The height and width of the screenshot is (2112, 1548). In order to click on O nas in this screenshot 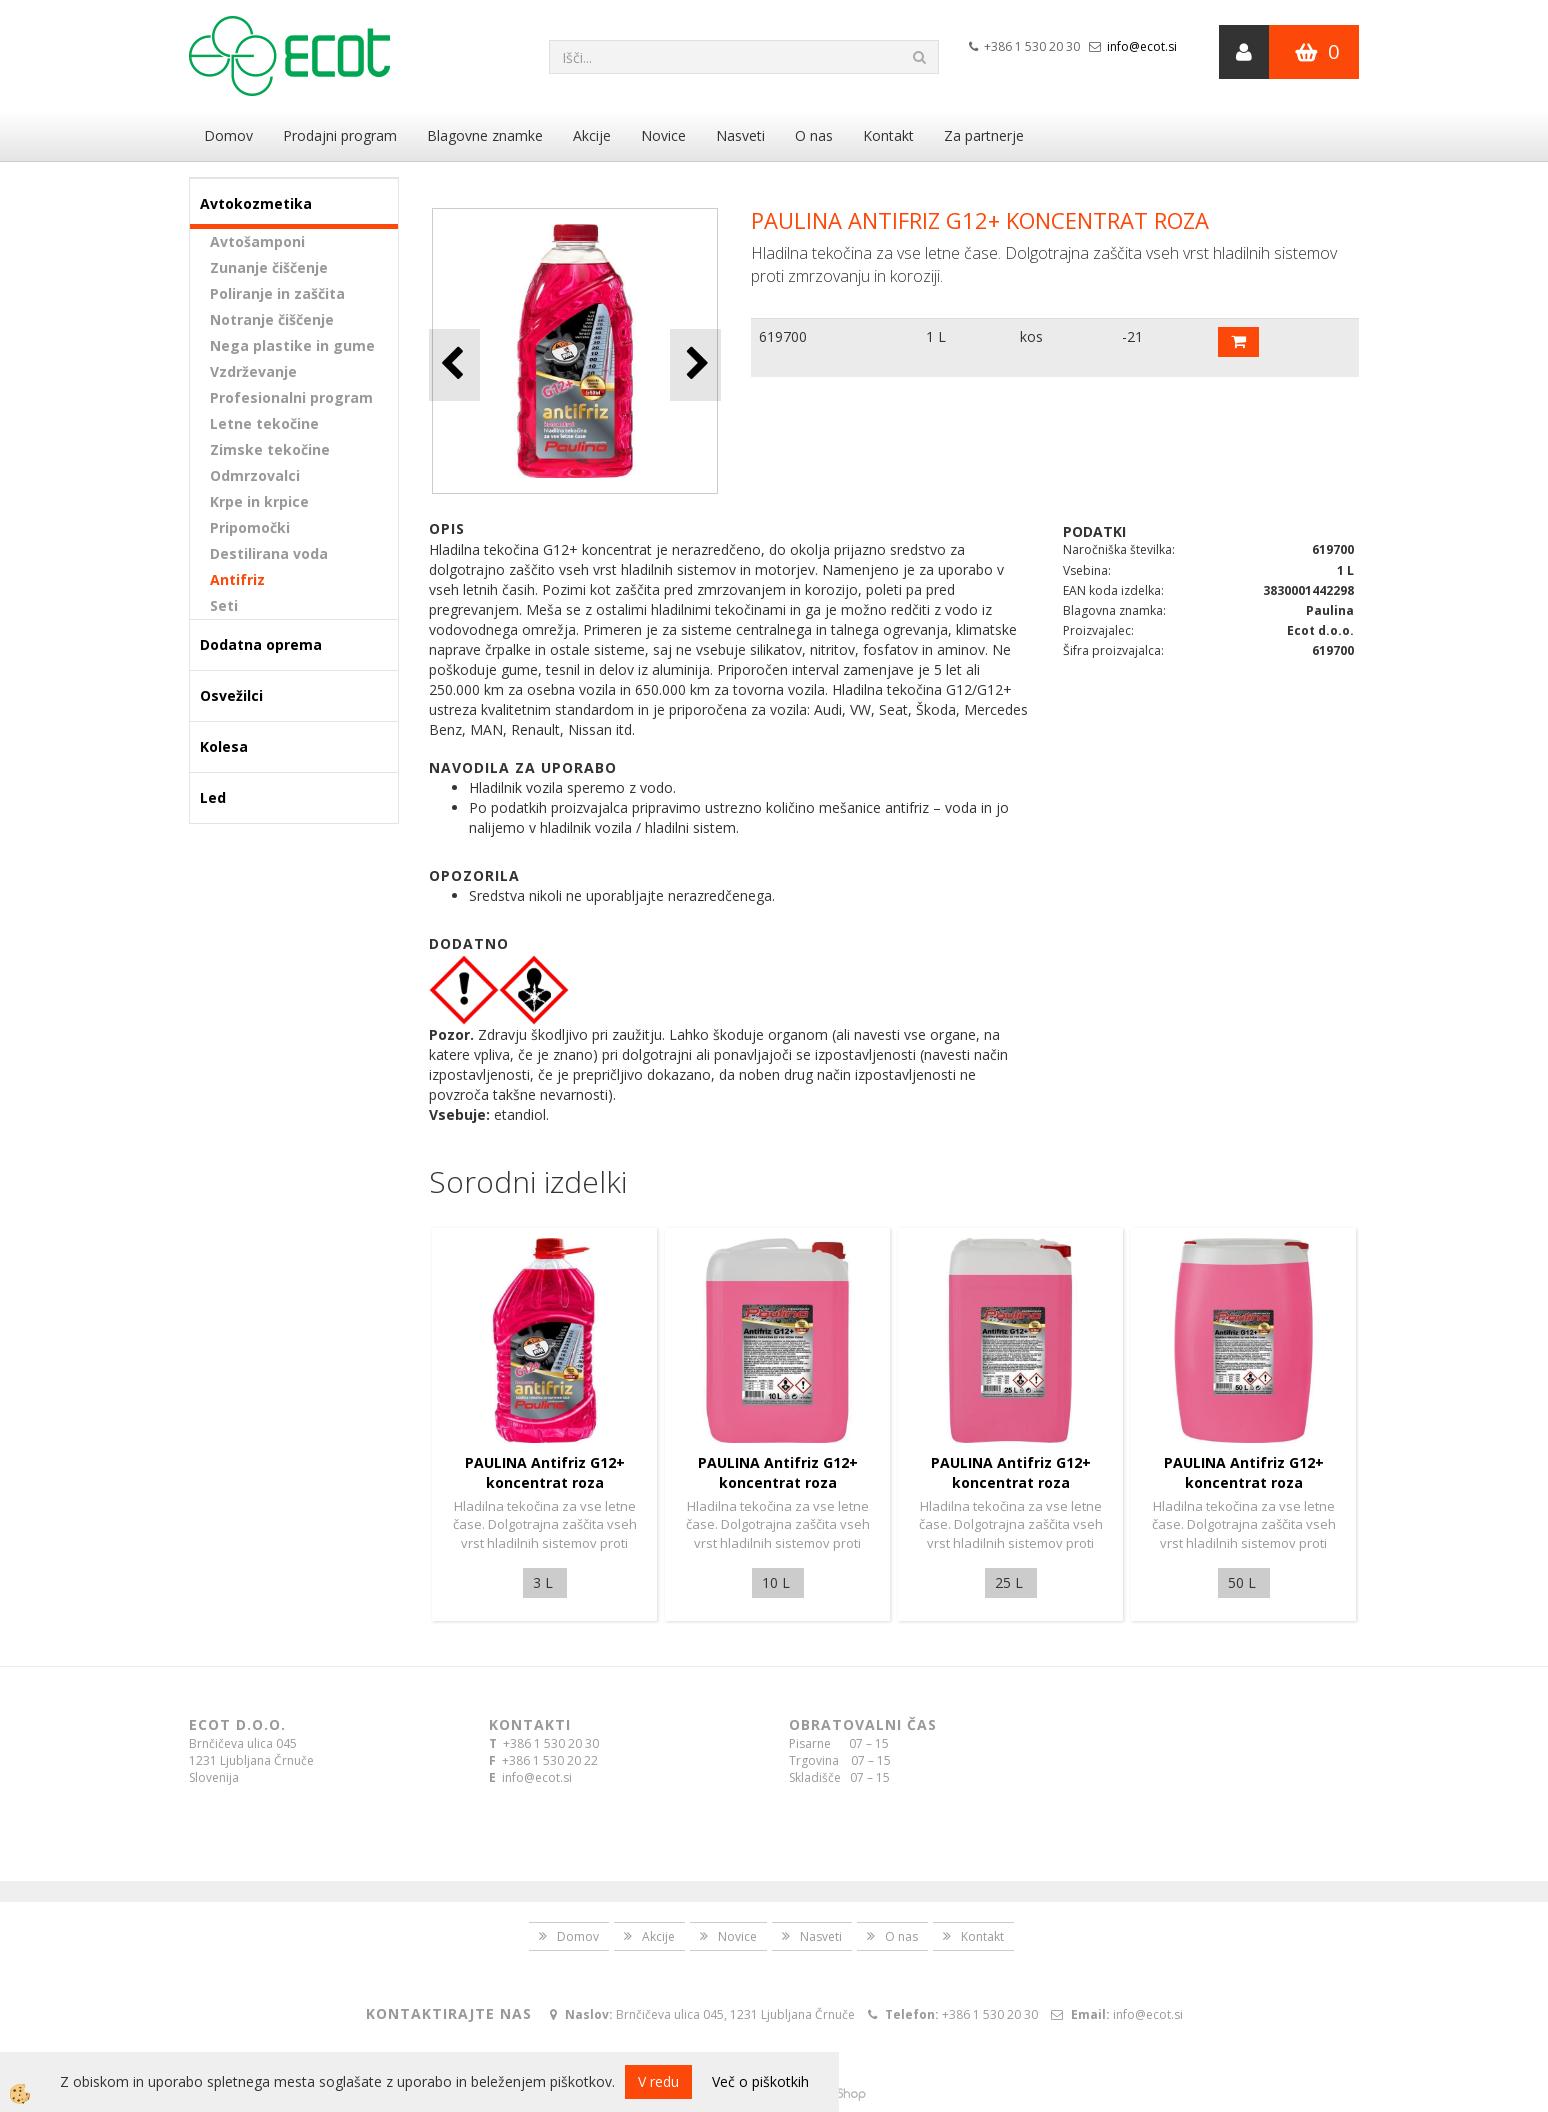, I will do `click(814, 135)`.